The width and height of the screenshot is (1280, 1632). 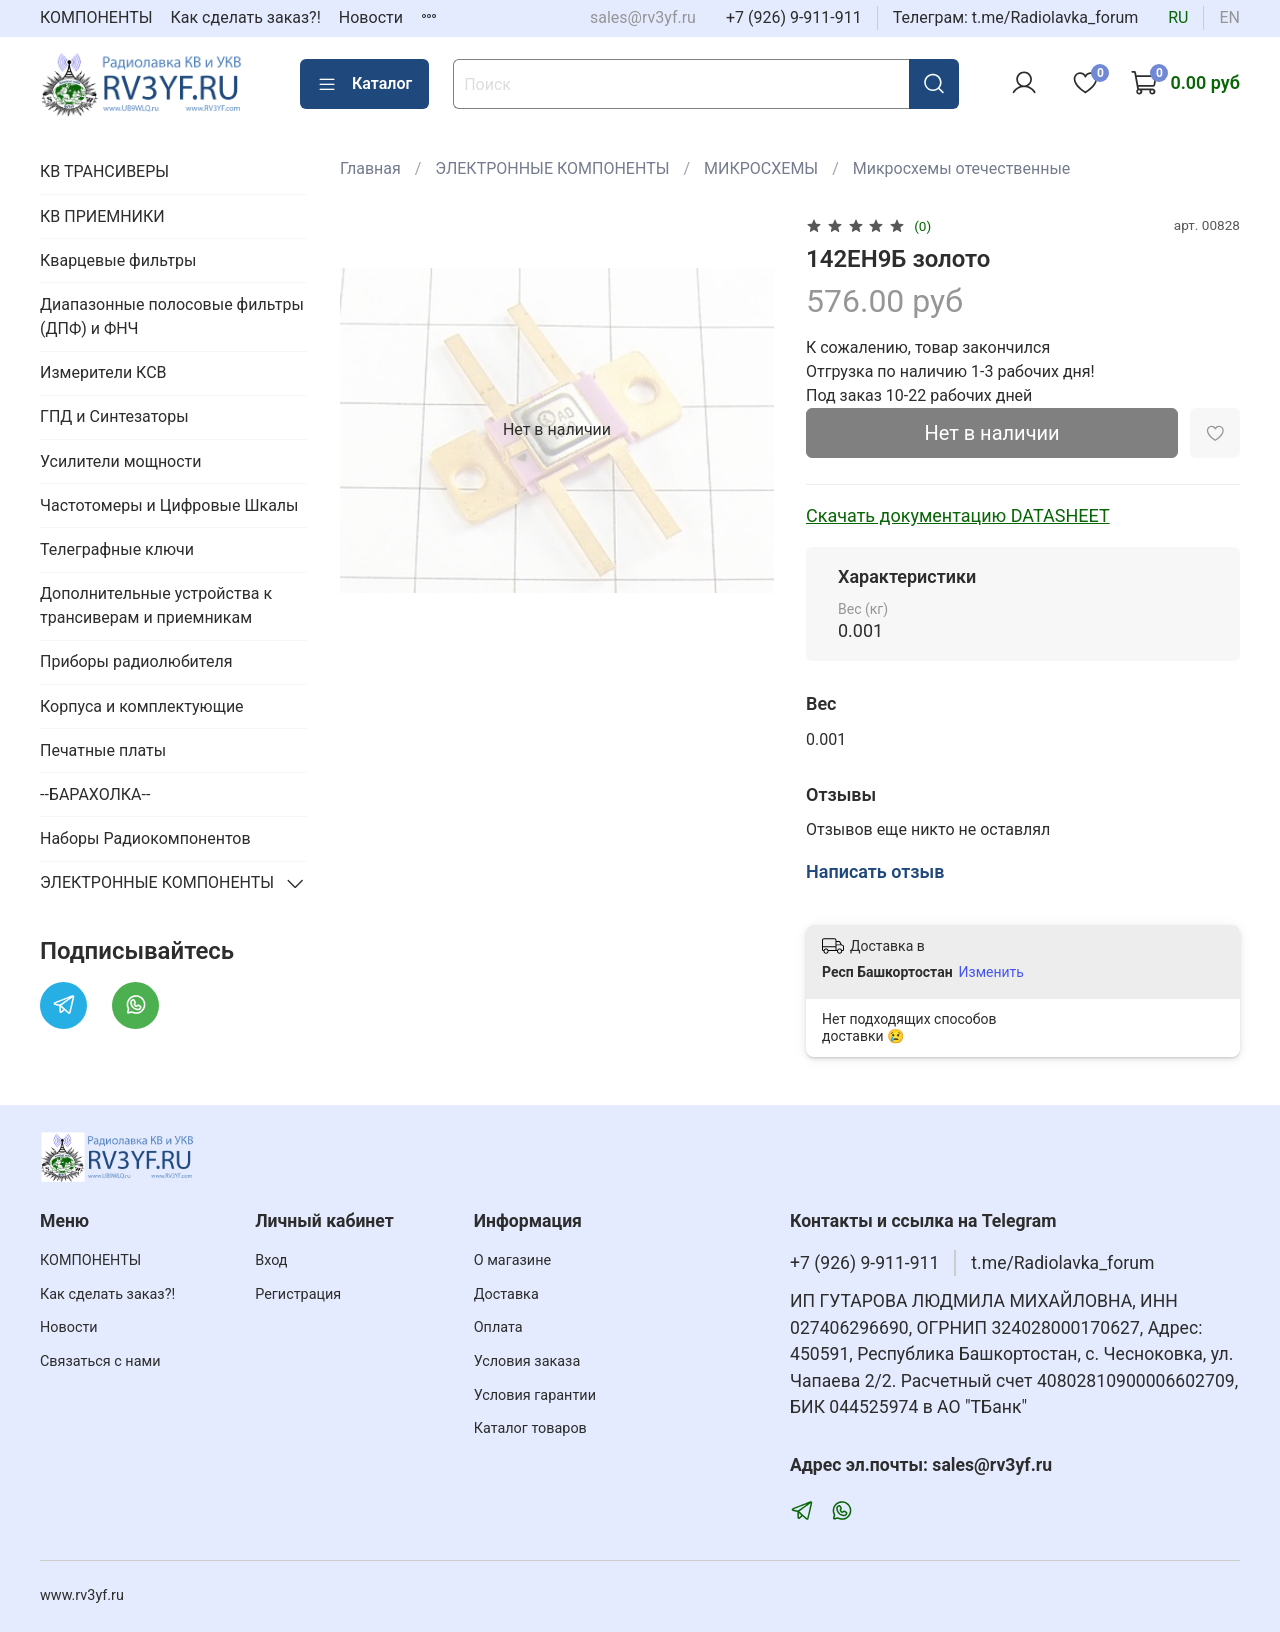 I want to click on Условия гарантии, so click(x=535, y=1395).